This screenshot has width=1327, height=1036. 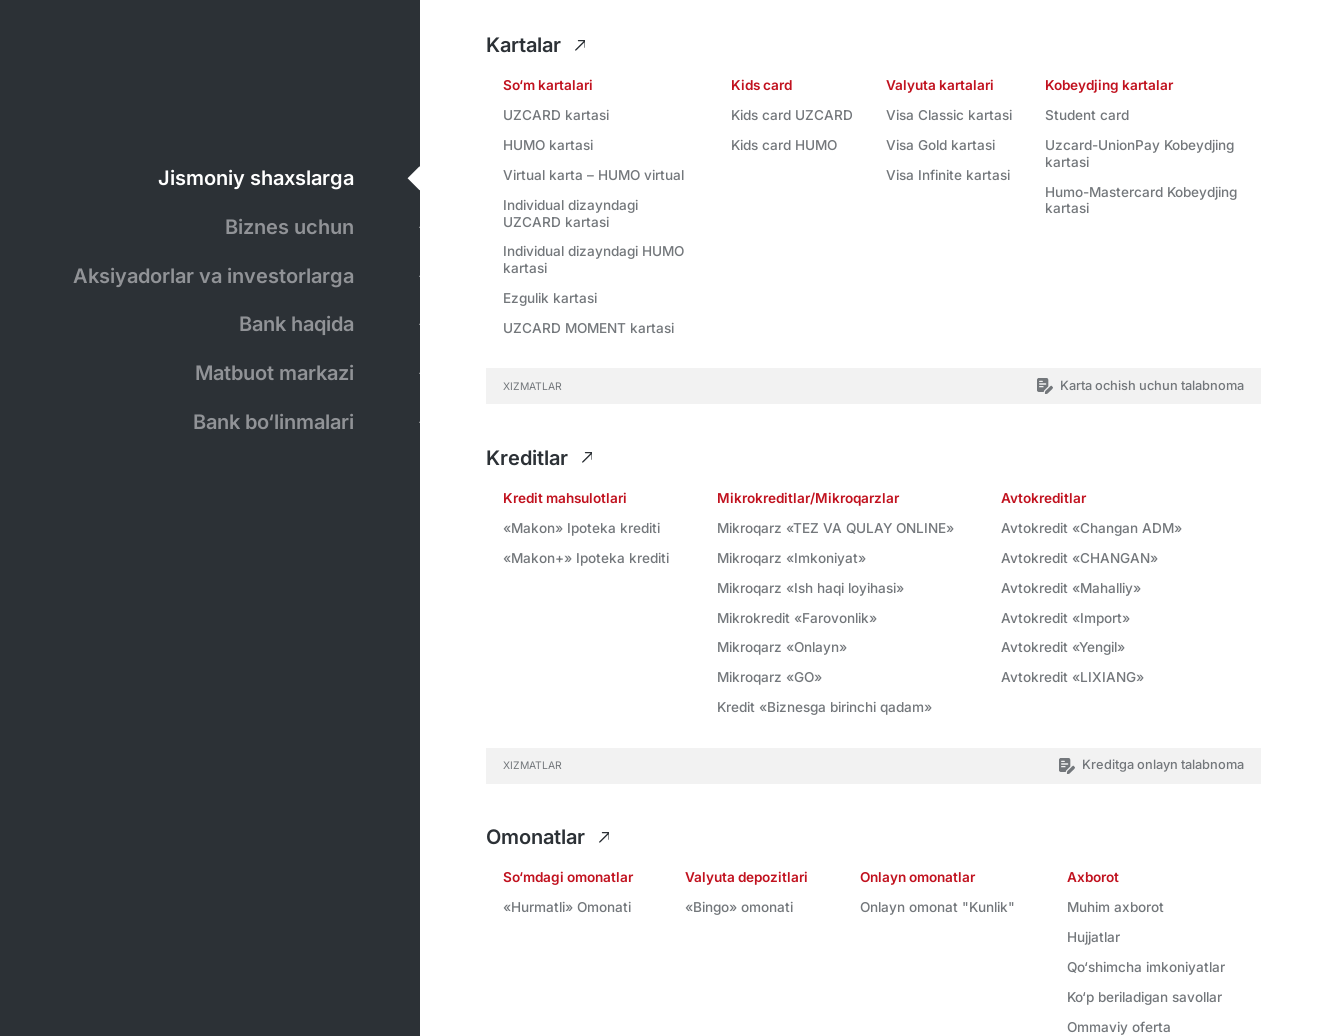 What do you see at coordinates (1115, 907) in the screenshot?
I see `Muhim axborot` at bounding box center [1115, 907].